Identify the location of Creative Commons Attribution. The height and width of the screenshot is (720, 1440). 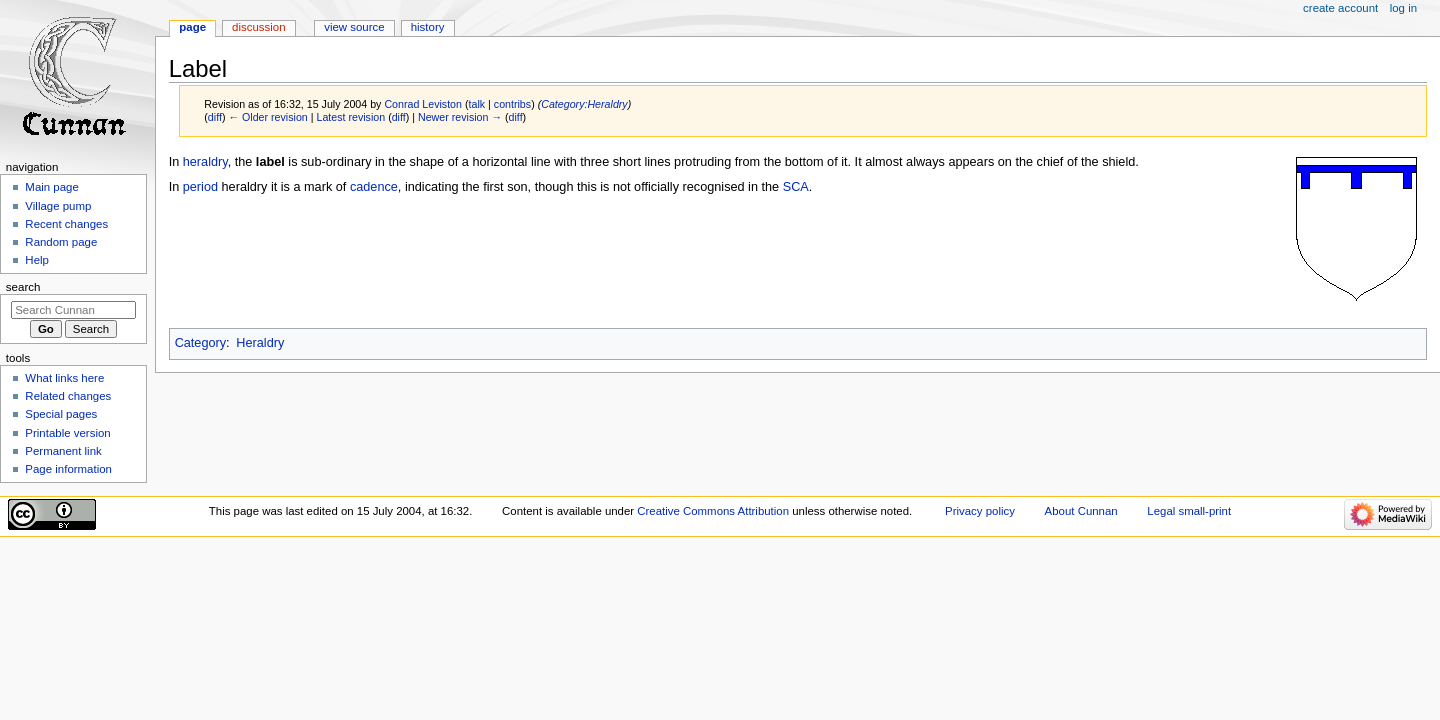
(713, 511).